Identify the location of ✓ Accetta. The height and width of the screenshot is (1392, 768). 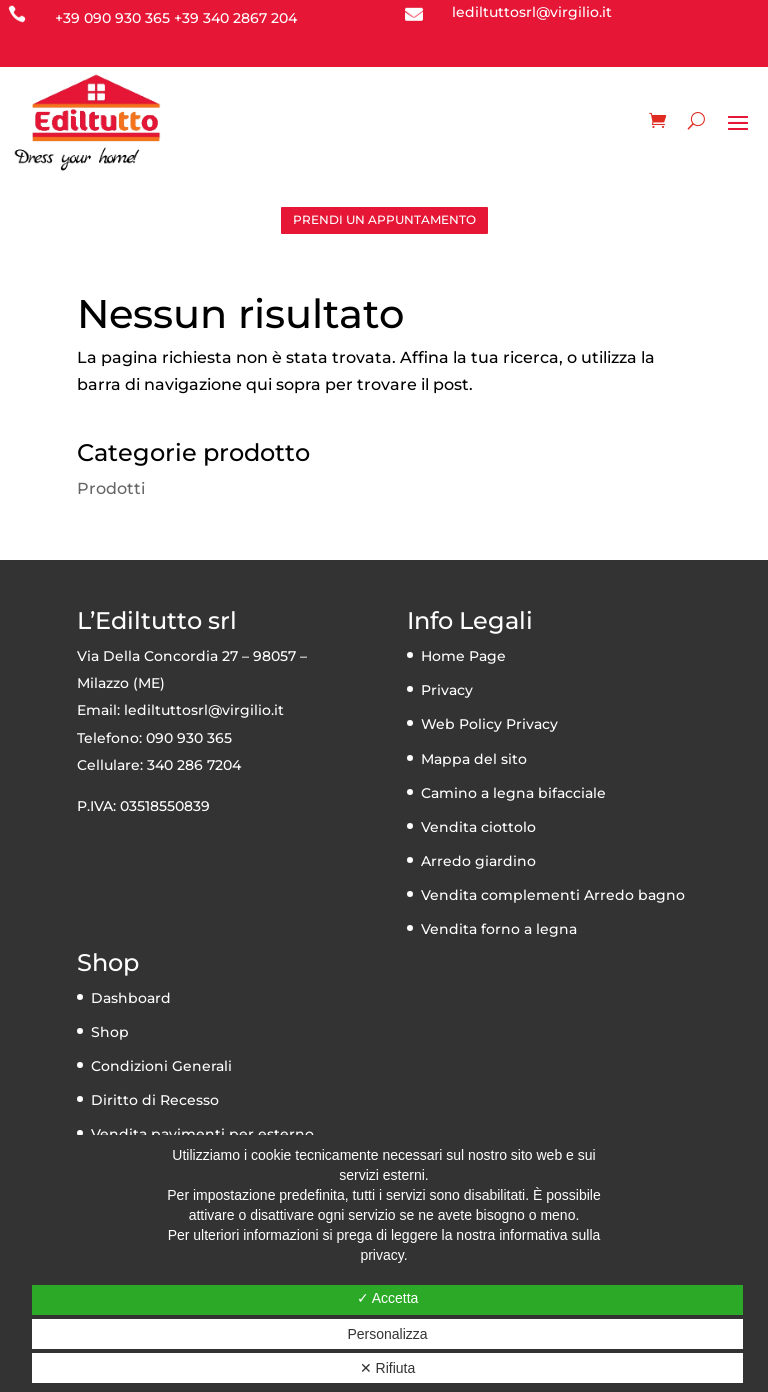
(388, 1298).